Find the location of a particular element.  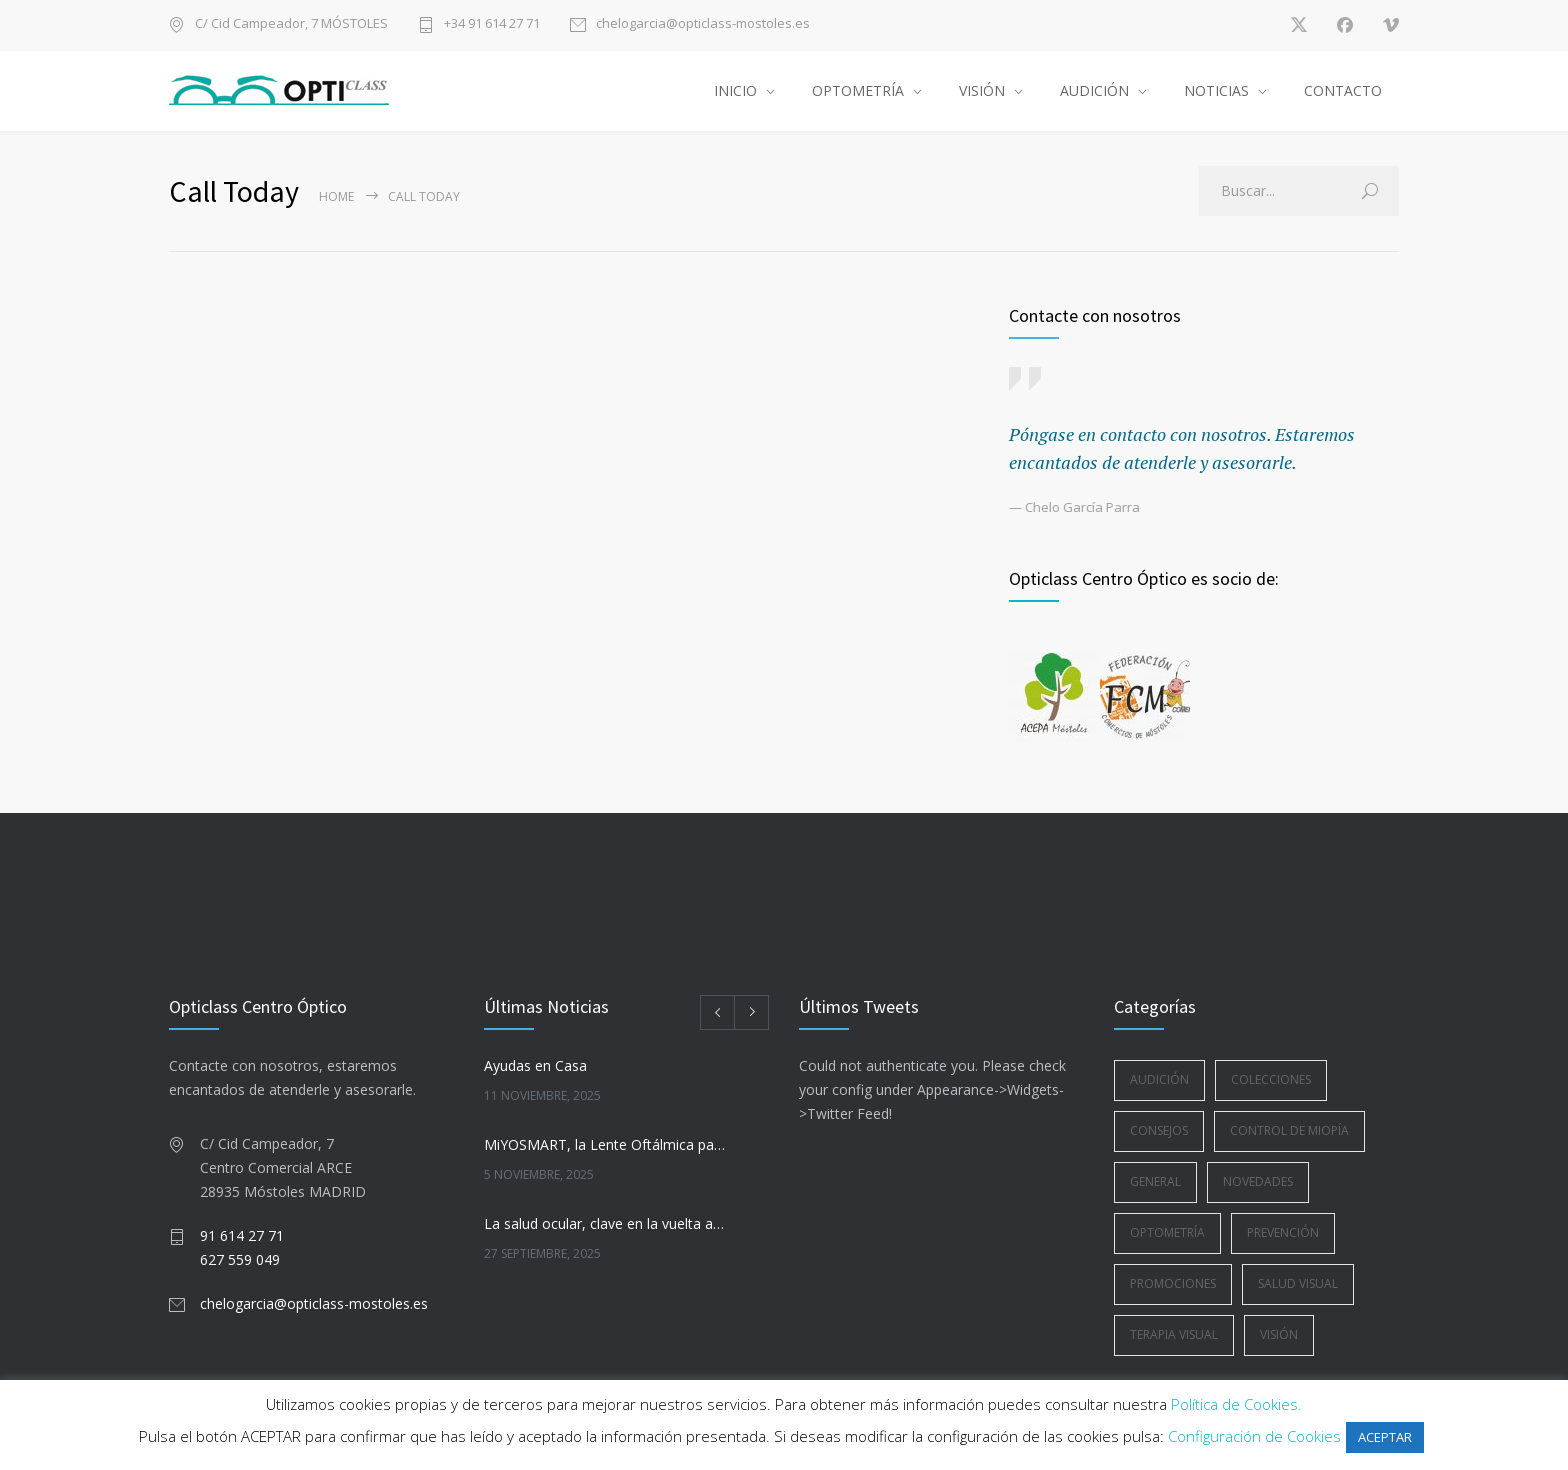

General is located at coordinates (1155, 1181).